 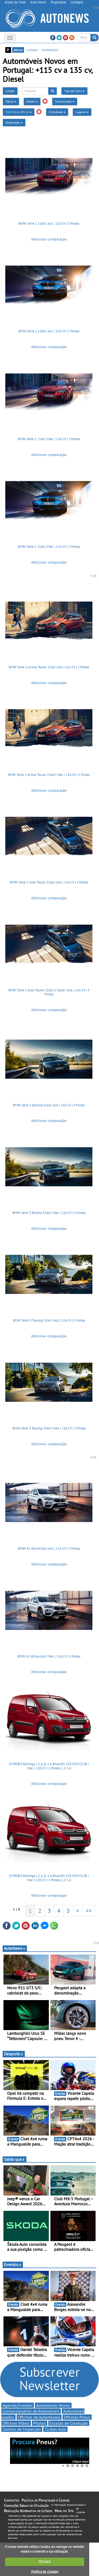 I want to click on FECHAR, so click(x=45, y=2561).